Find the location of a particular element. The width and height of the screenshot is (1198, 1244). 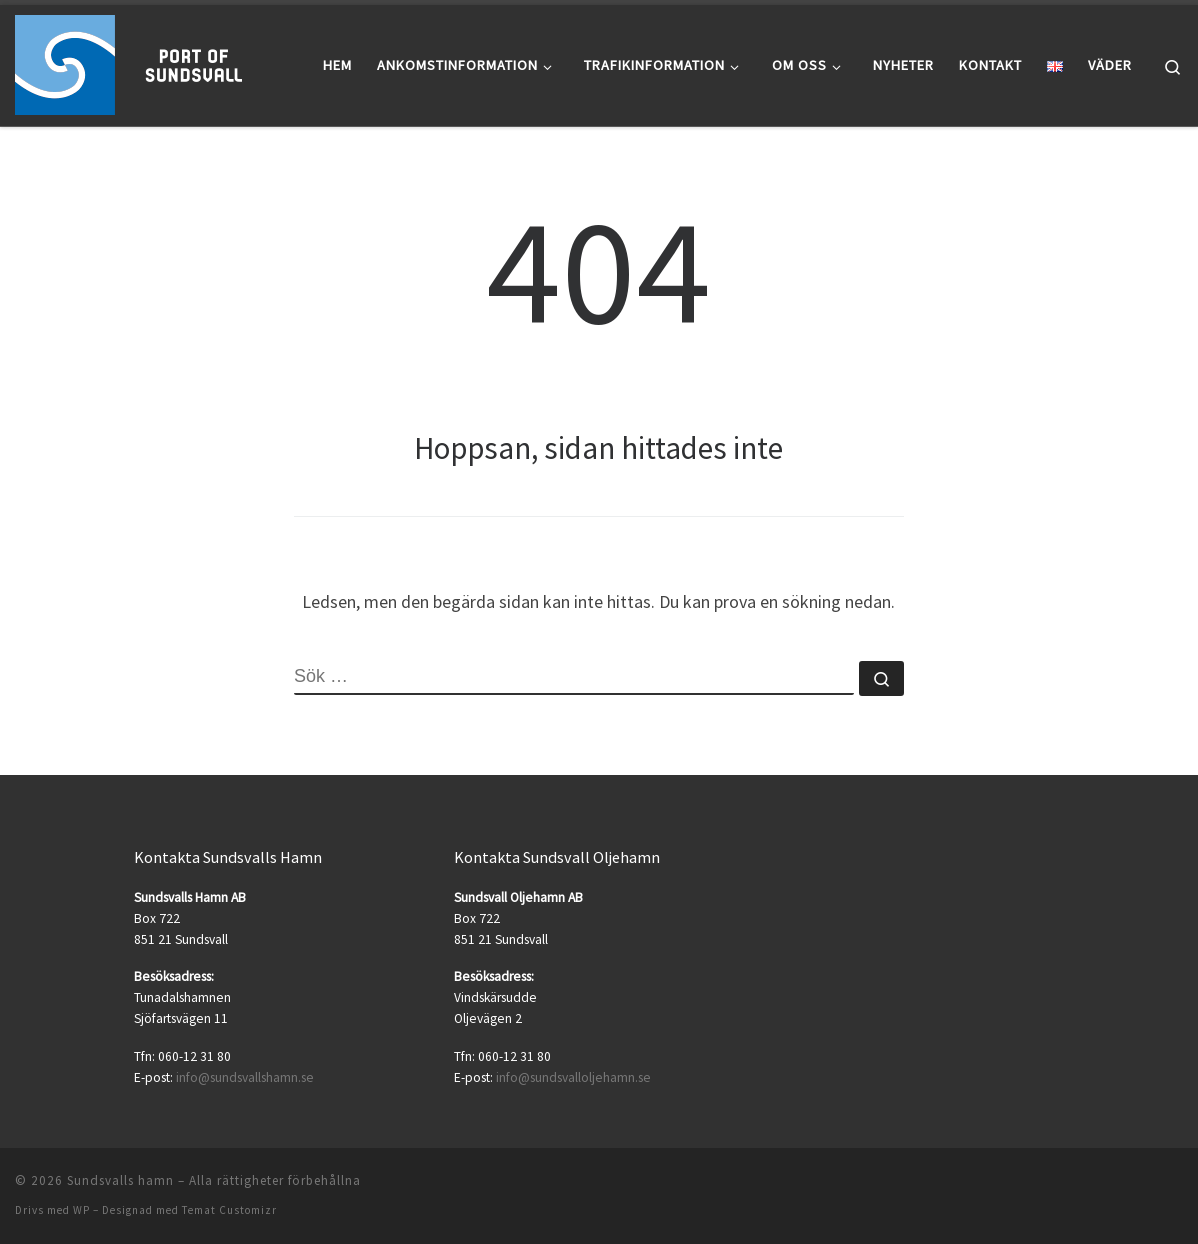

[Sundsvalls hamn |] is located at coordinates (140, 61).